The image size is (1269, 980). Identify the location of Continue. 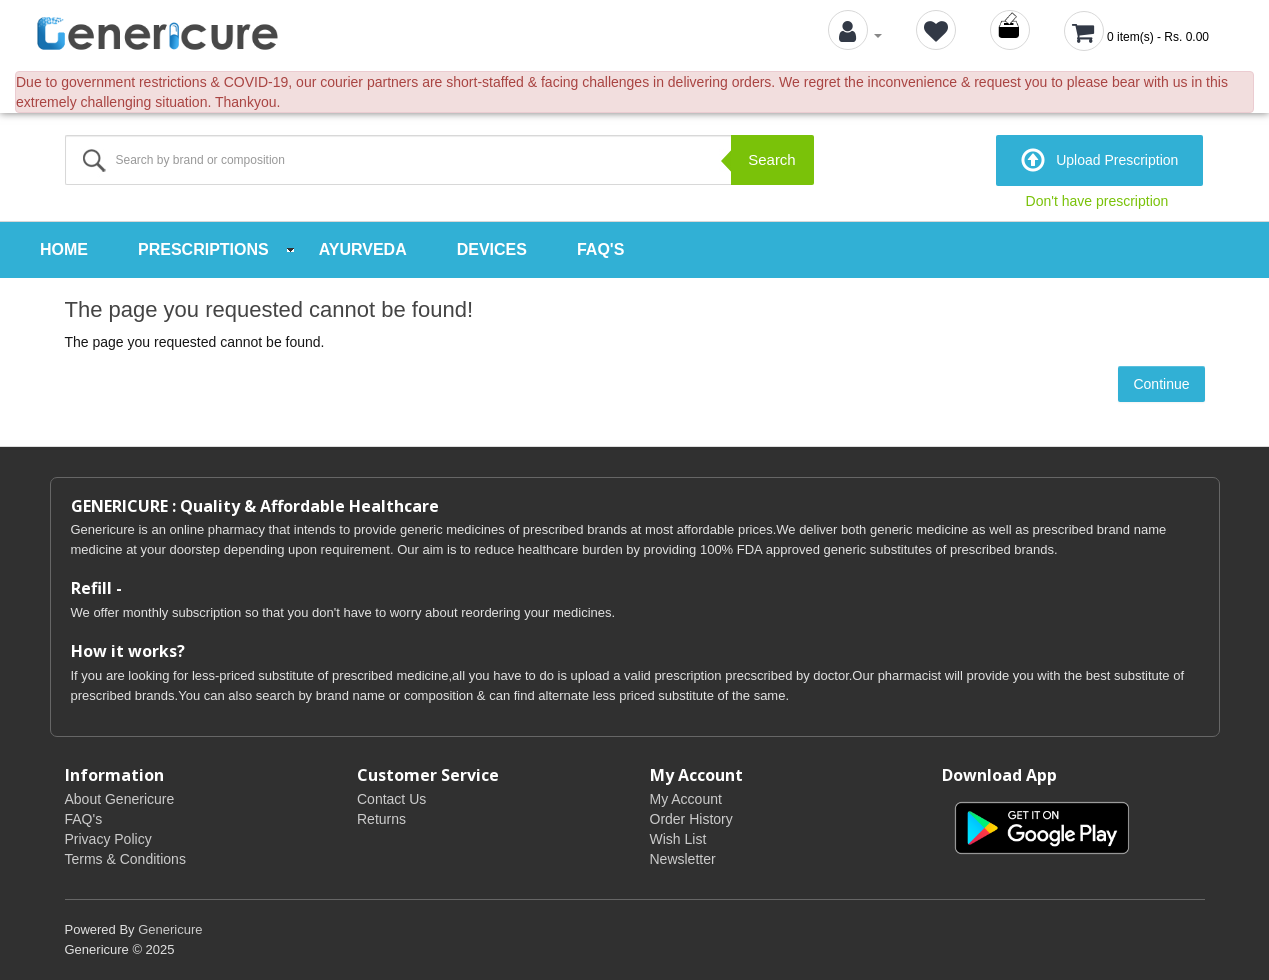
(1161, 384).